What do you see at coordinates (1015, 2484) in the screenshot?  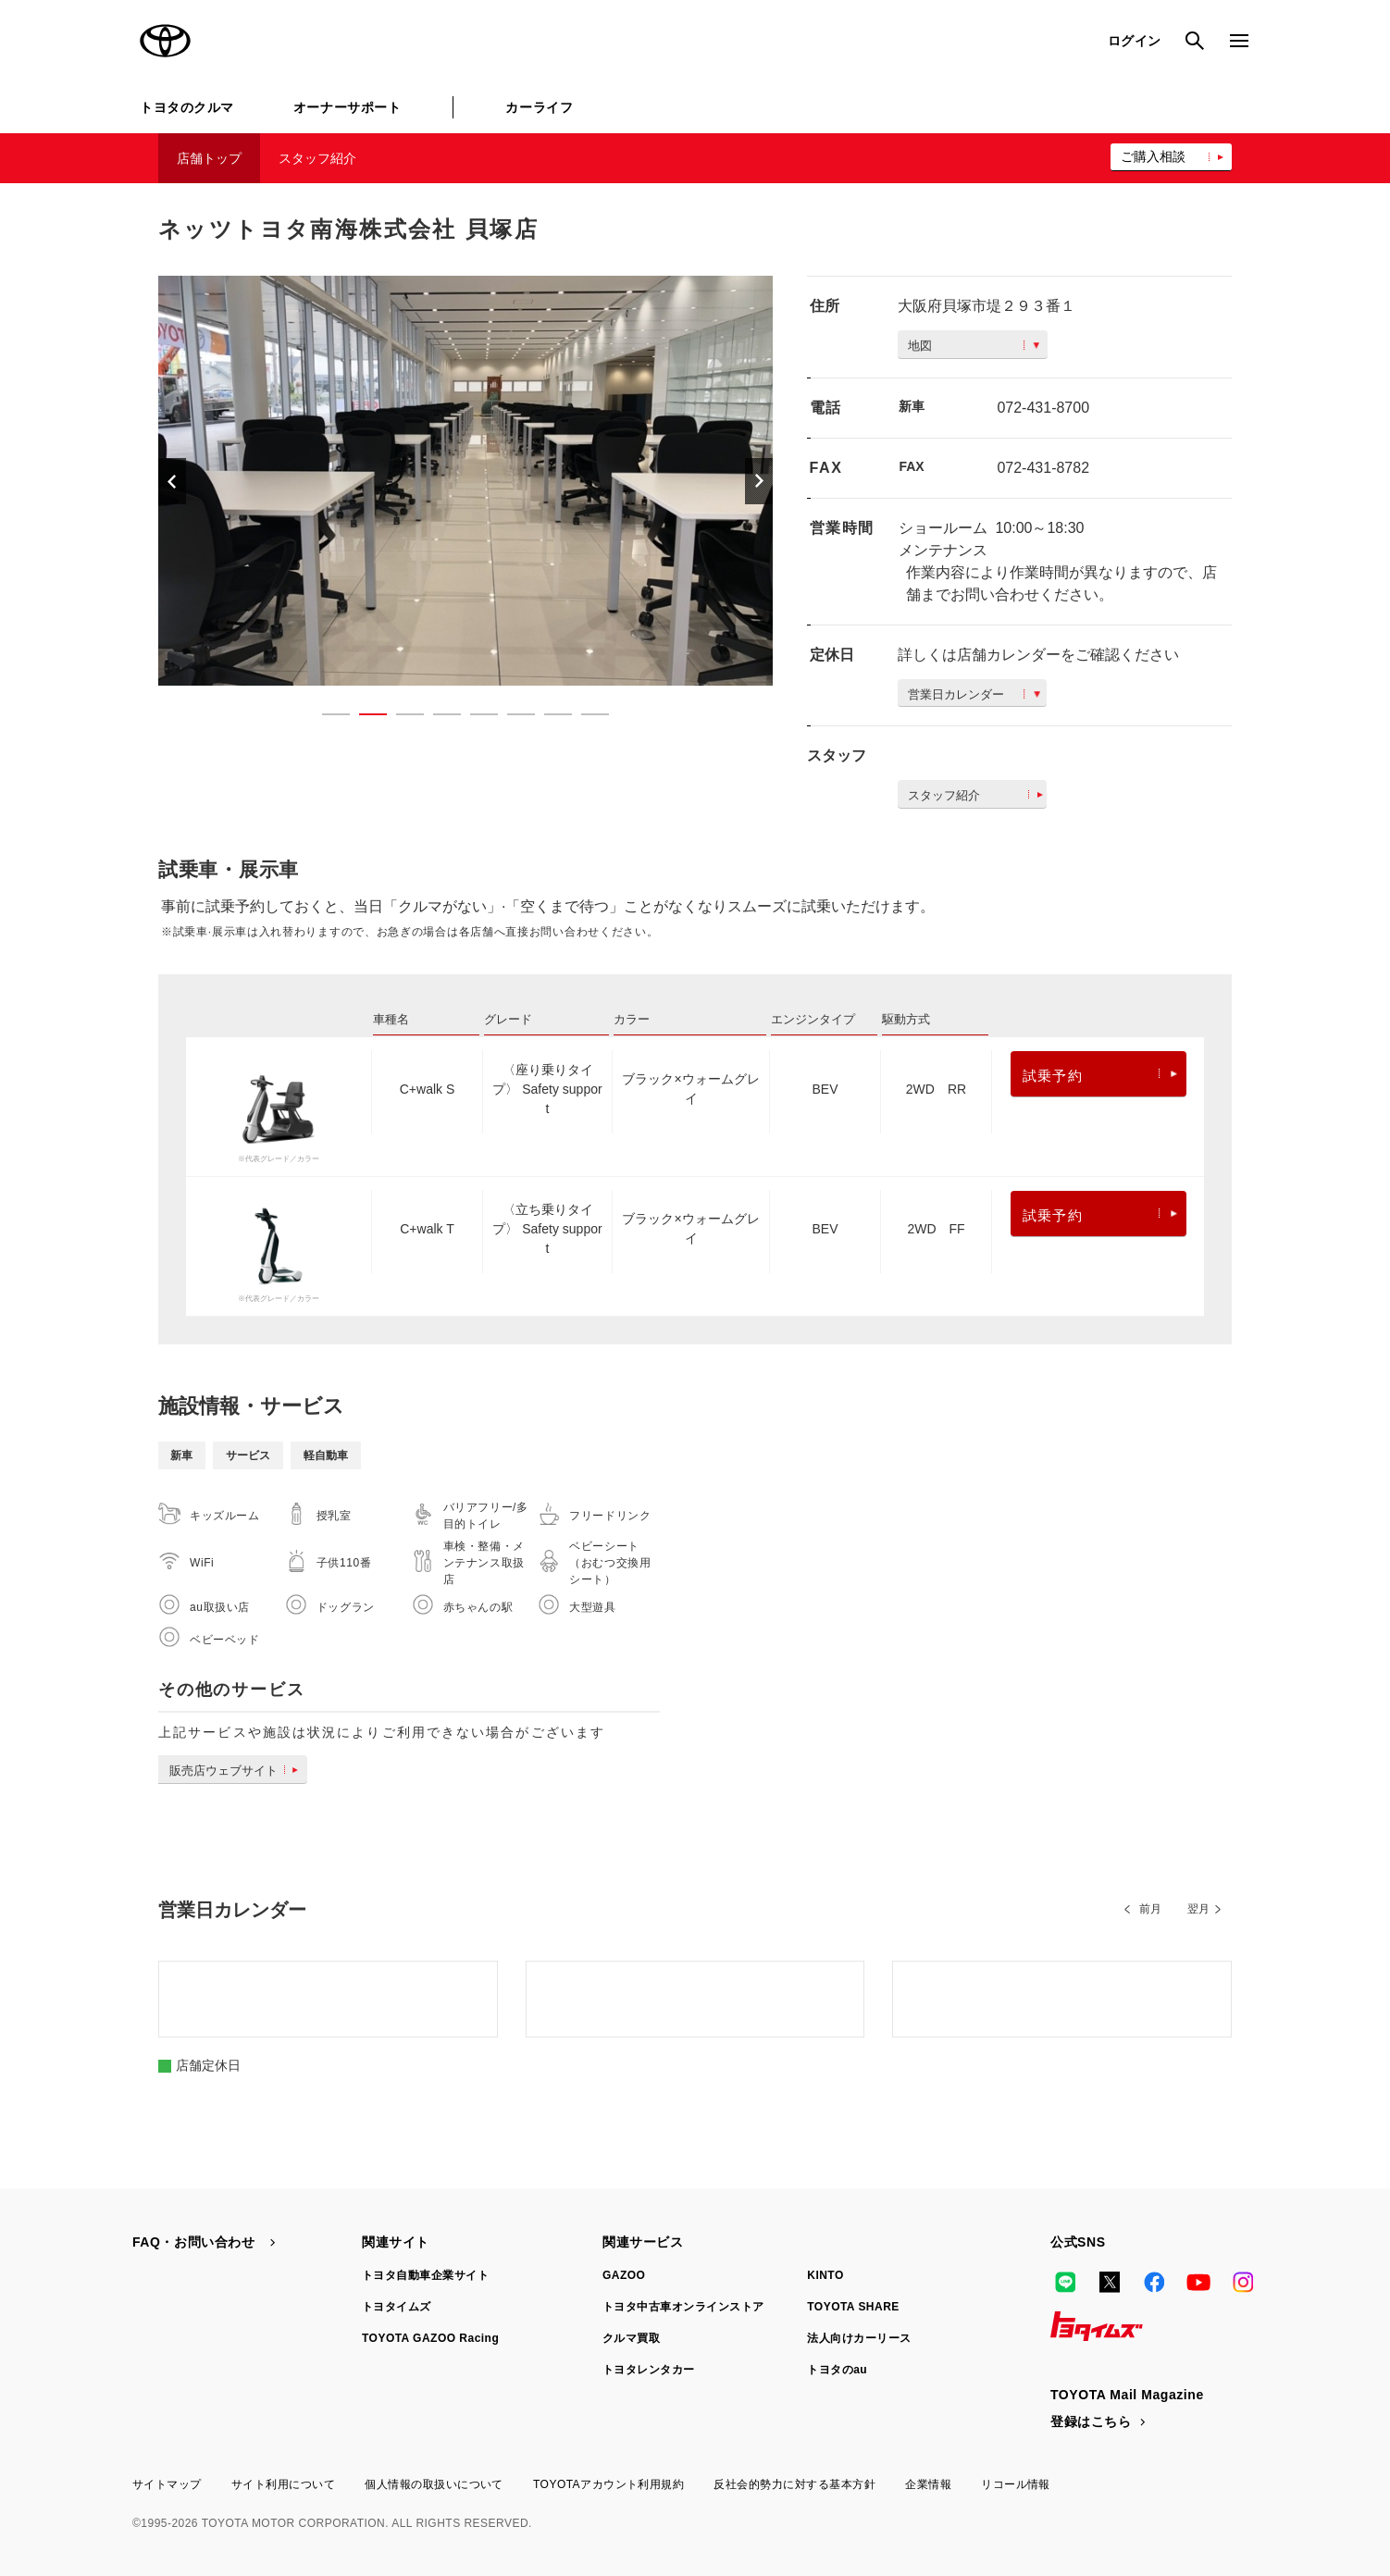 I see `リコール情報` at bounding box center [1015, 2484].